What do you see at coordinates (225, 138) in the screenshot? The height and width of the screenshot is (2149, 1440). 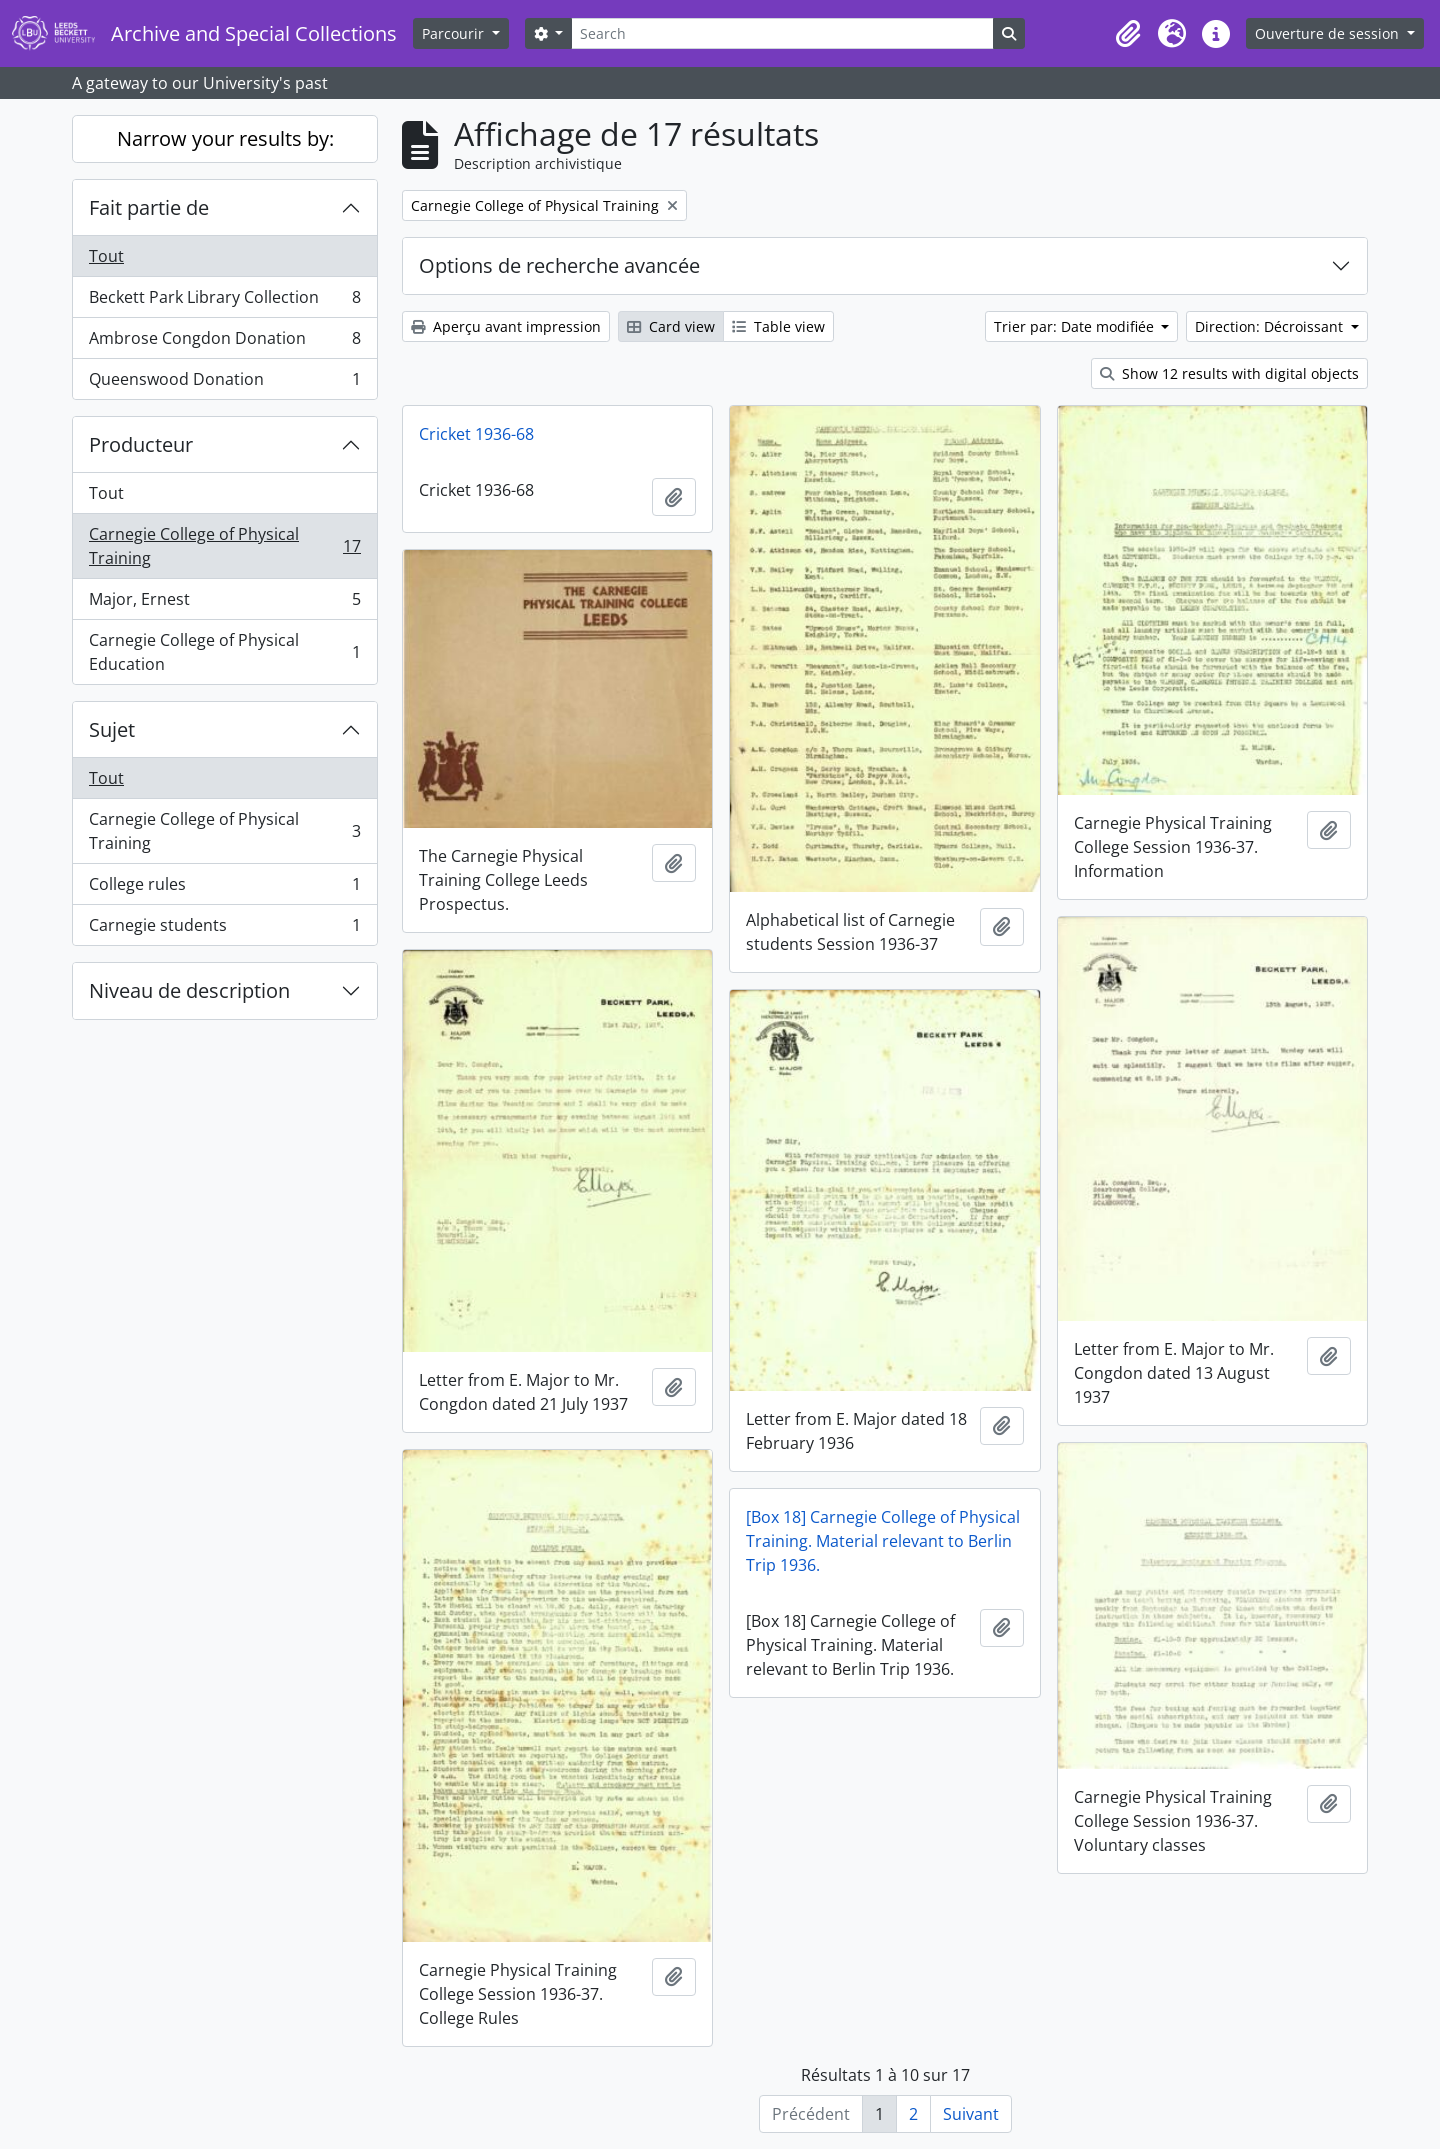 I see `Narrow your results by:` at bounding box center [225, 138].